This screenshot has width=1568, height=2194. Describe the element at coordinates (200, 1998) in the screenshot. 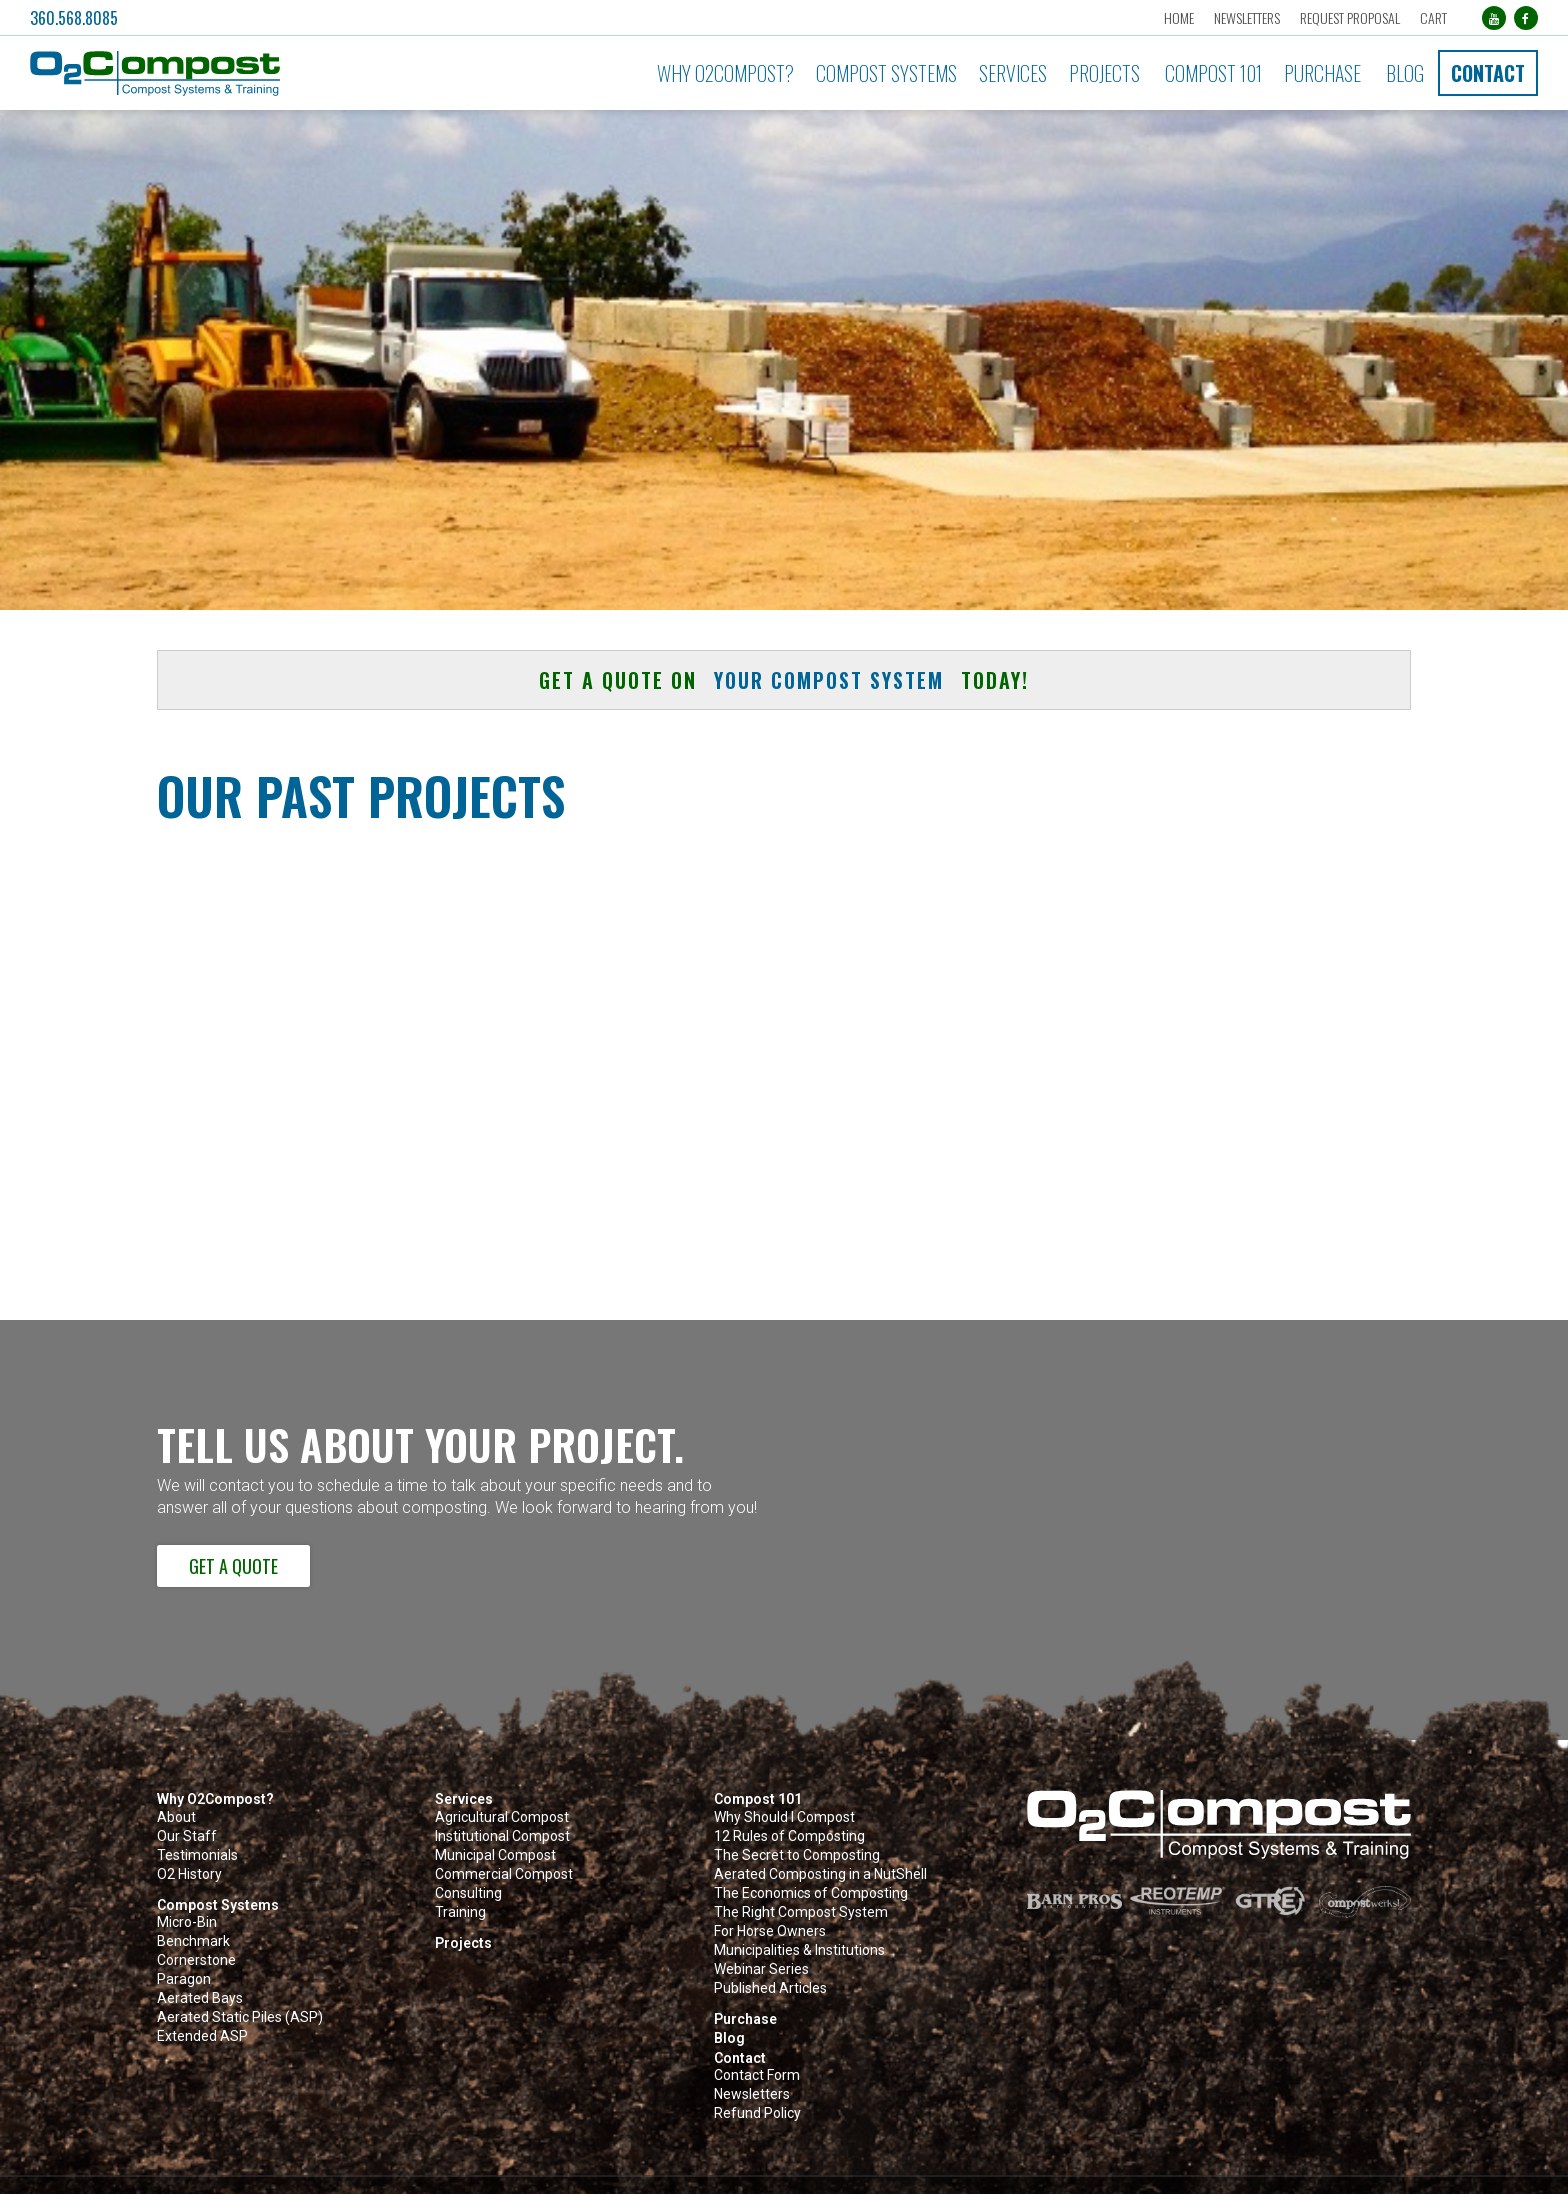

I see `Aerated Bays` at that location.